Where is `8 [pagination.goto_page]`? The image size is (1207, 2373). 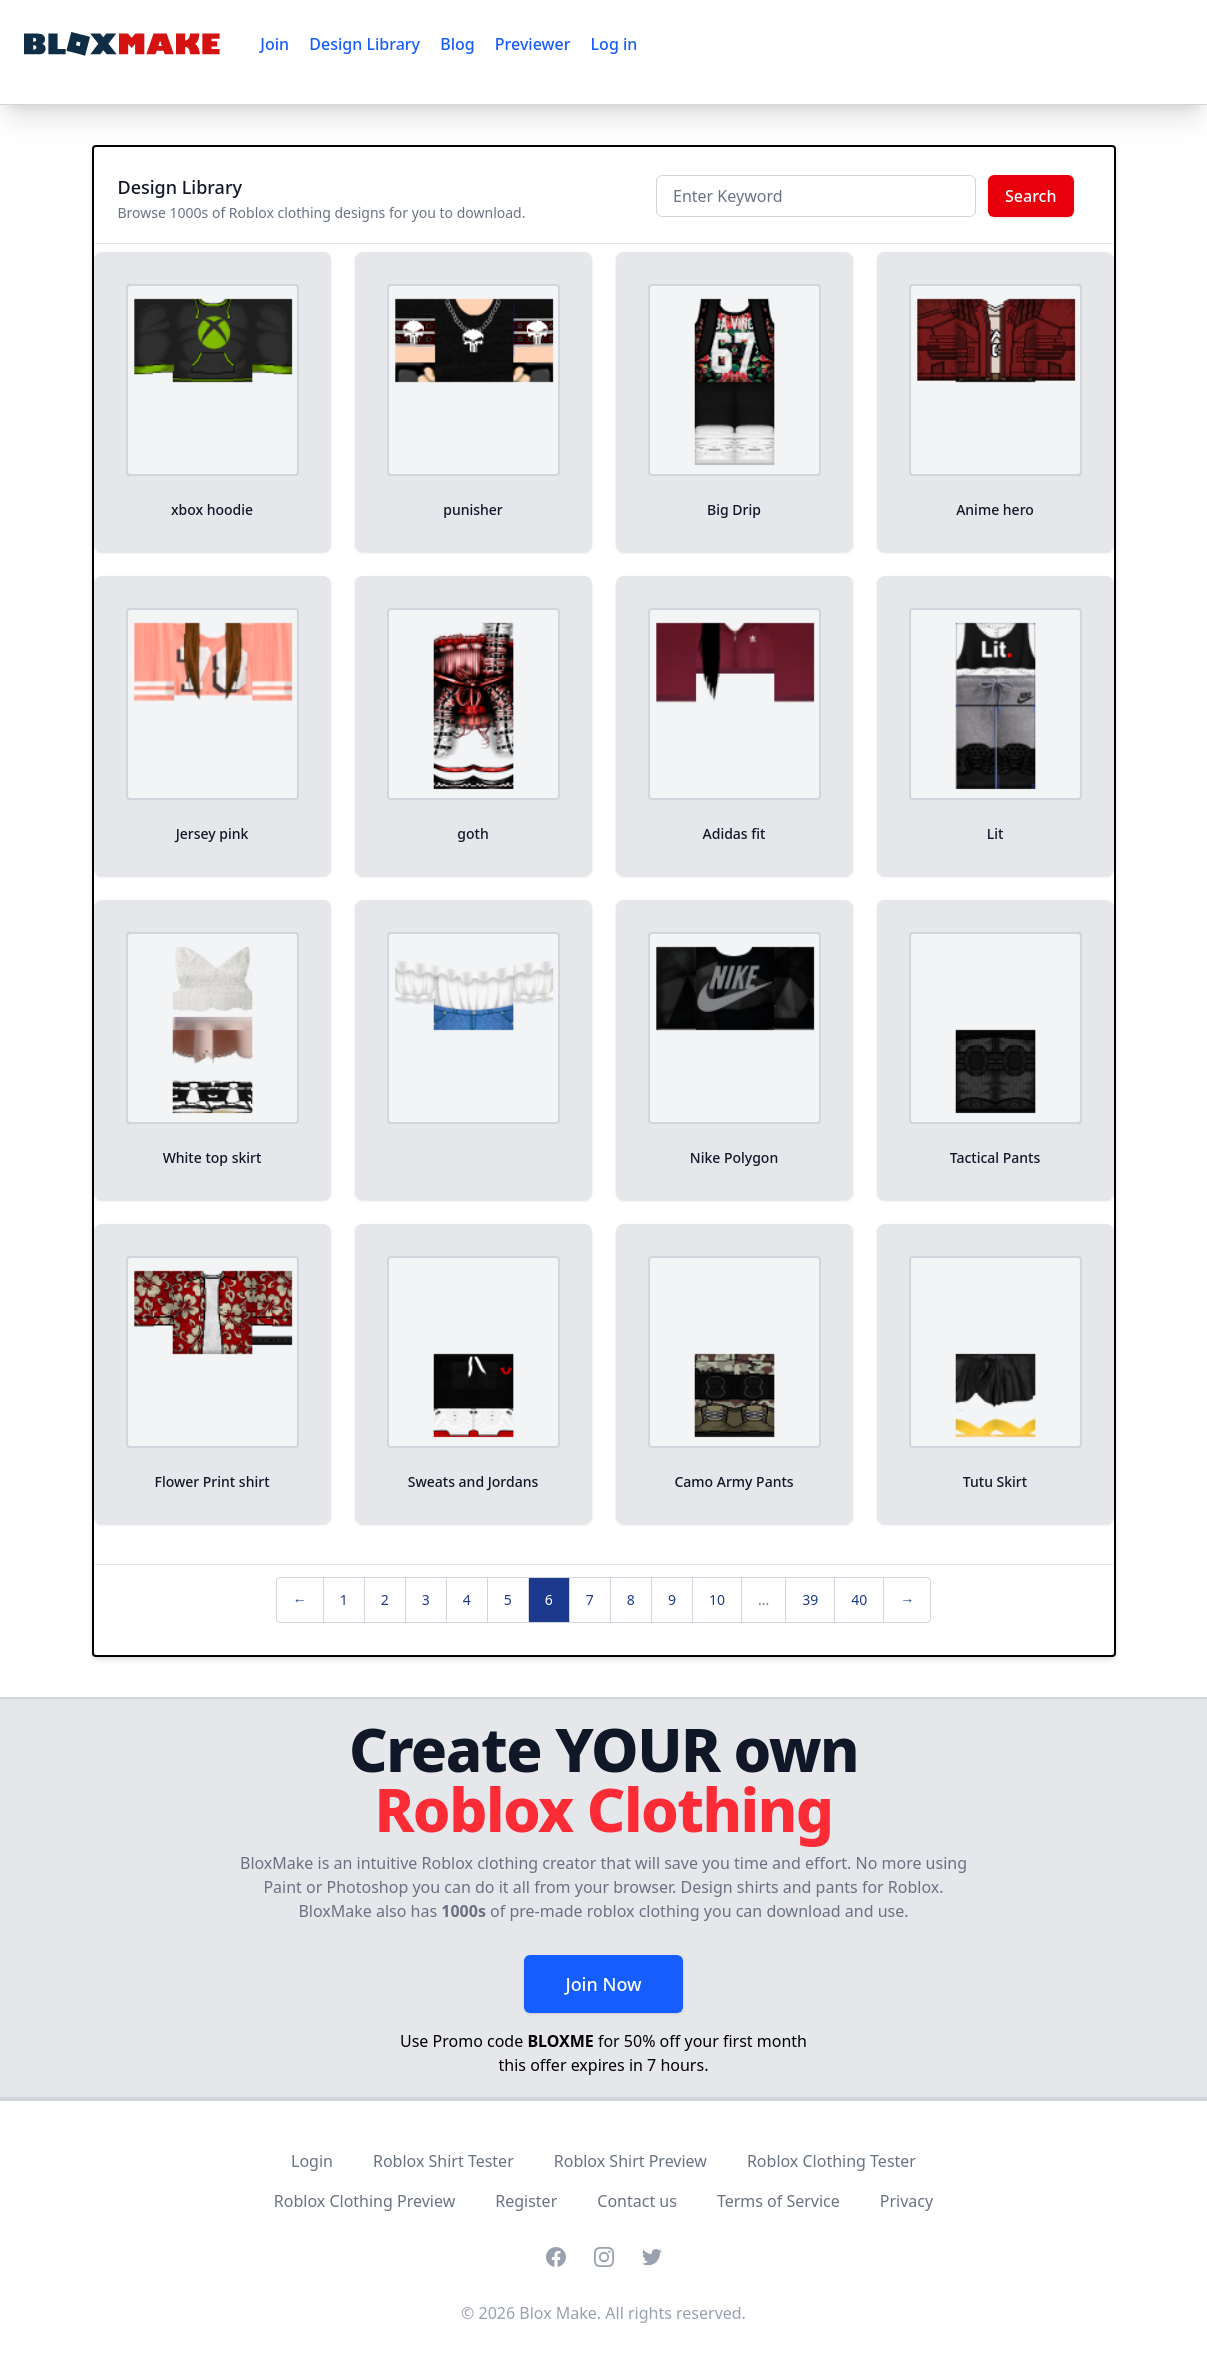
8 [pagination.goto_page] is located at coordinates (631, 1599).